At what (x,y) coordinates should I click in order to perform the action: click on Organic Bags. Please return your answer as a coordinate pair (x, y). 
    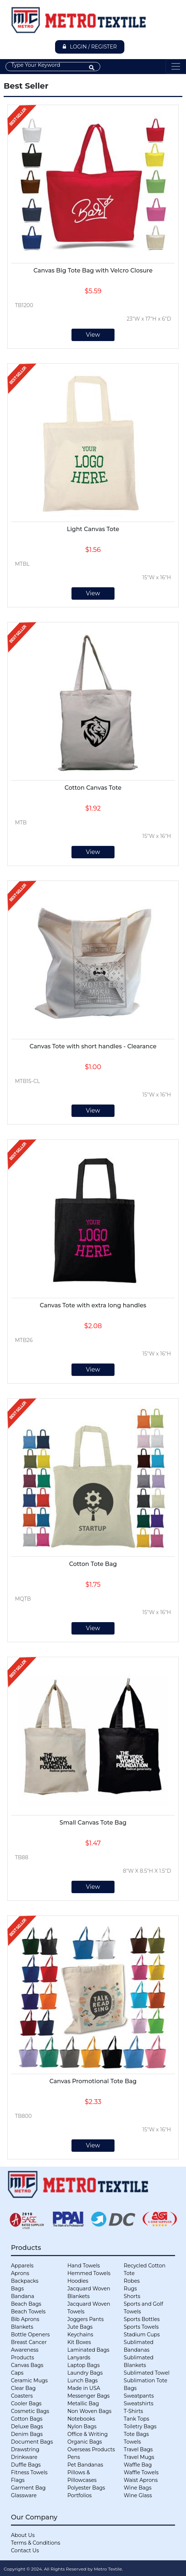
    Looking at the image, I should click on (84, 2441).